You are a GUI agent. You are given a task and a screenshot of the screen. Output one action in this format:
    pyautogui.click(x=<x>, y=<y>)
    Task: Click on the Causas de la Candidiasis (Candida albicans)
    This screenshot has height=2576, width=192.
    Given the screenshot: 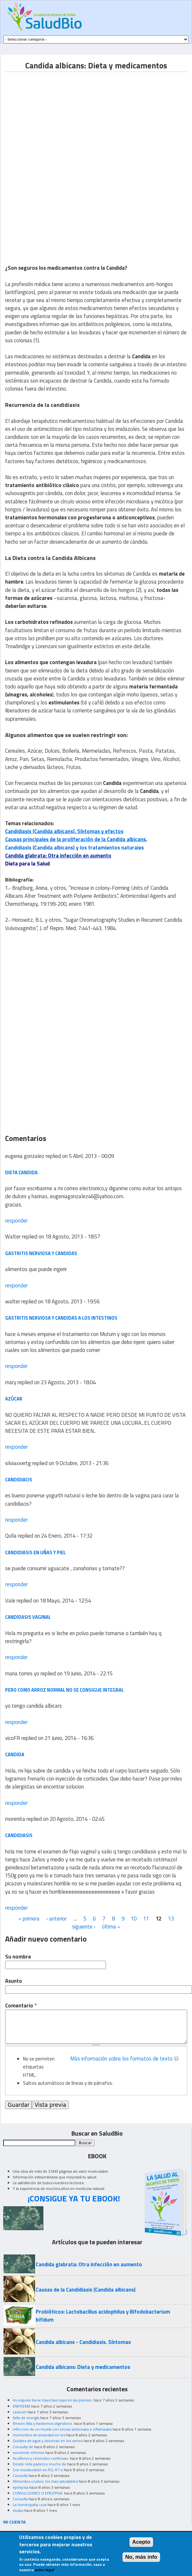 What is the action you would take?
    pyautogui.click(x=86, y=2289)
    